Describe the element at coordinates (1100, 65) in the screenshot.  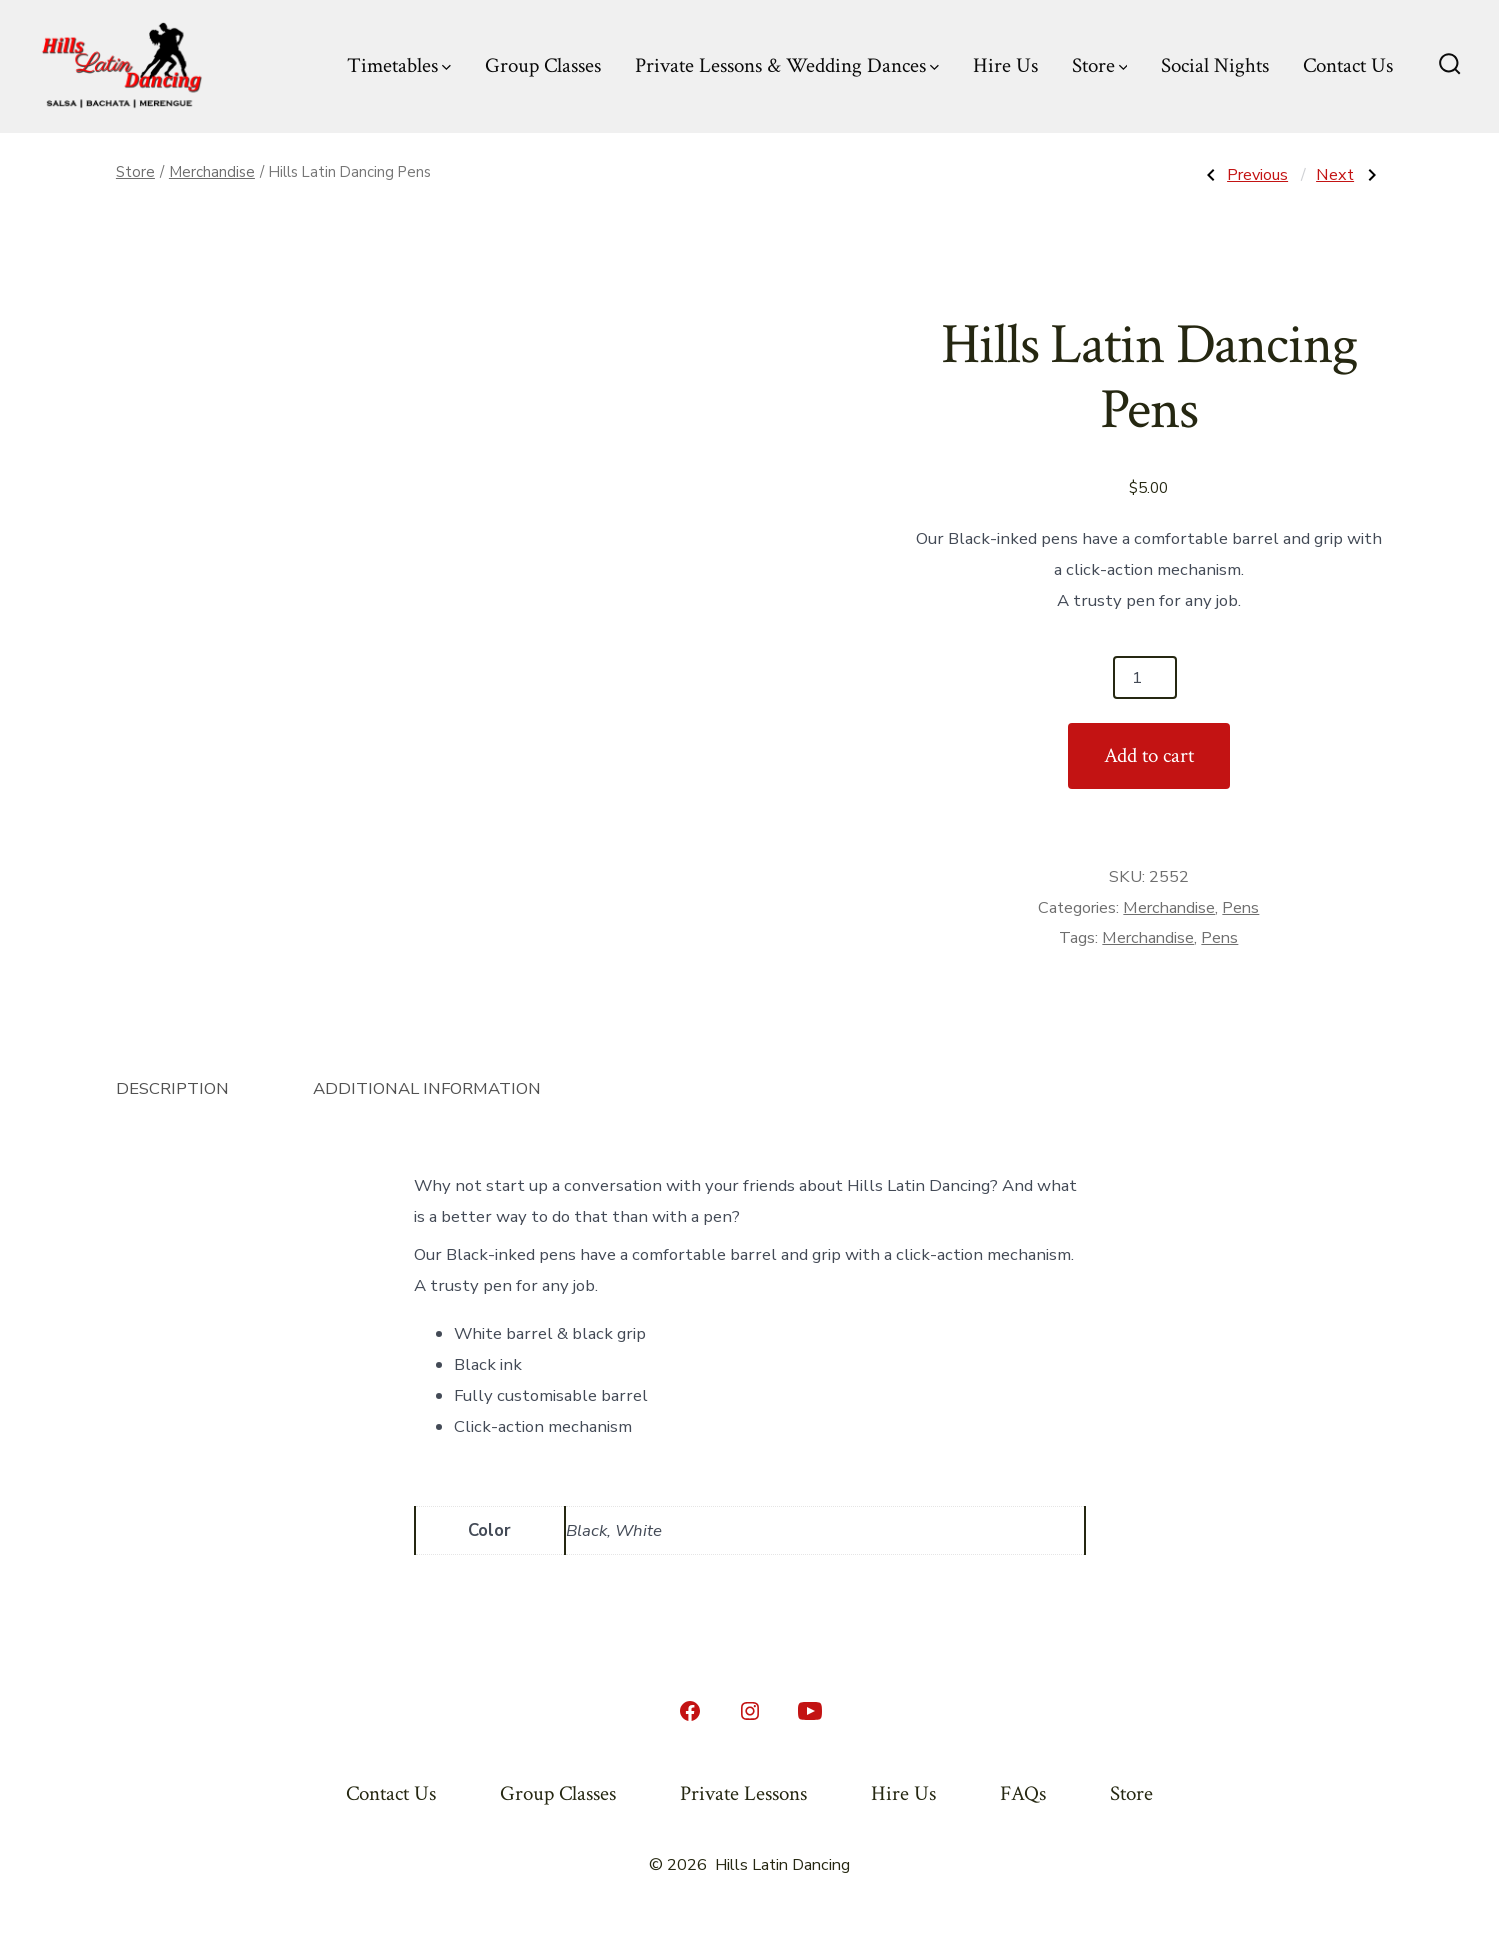
I see `Store` at that location.